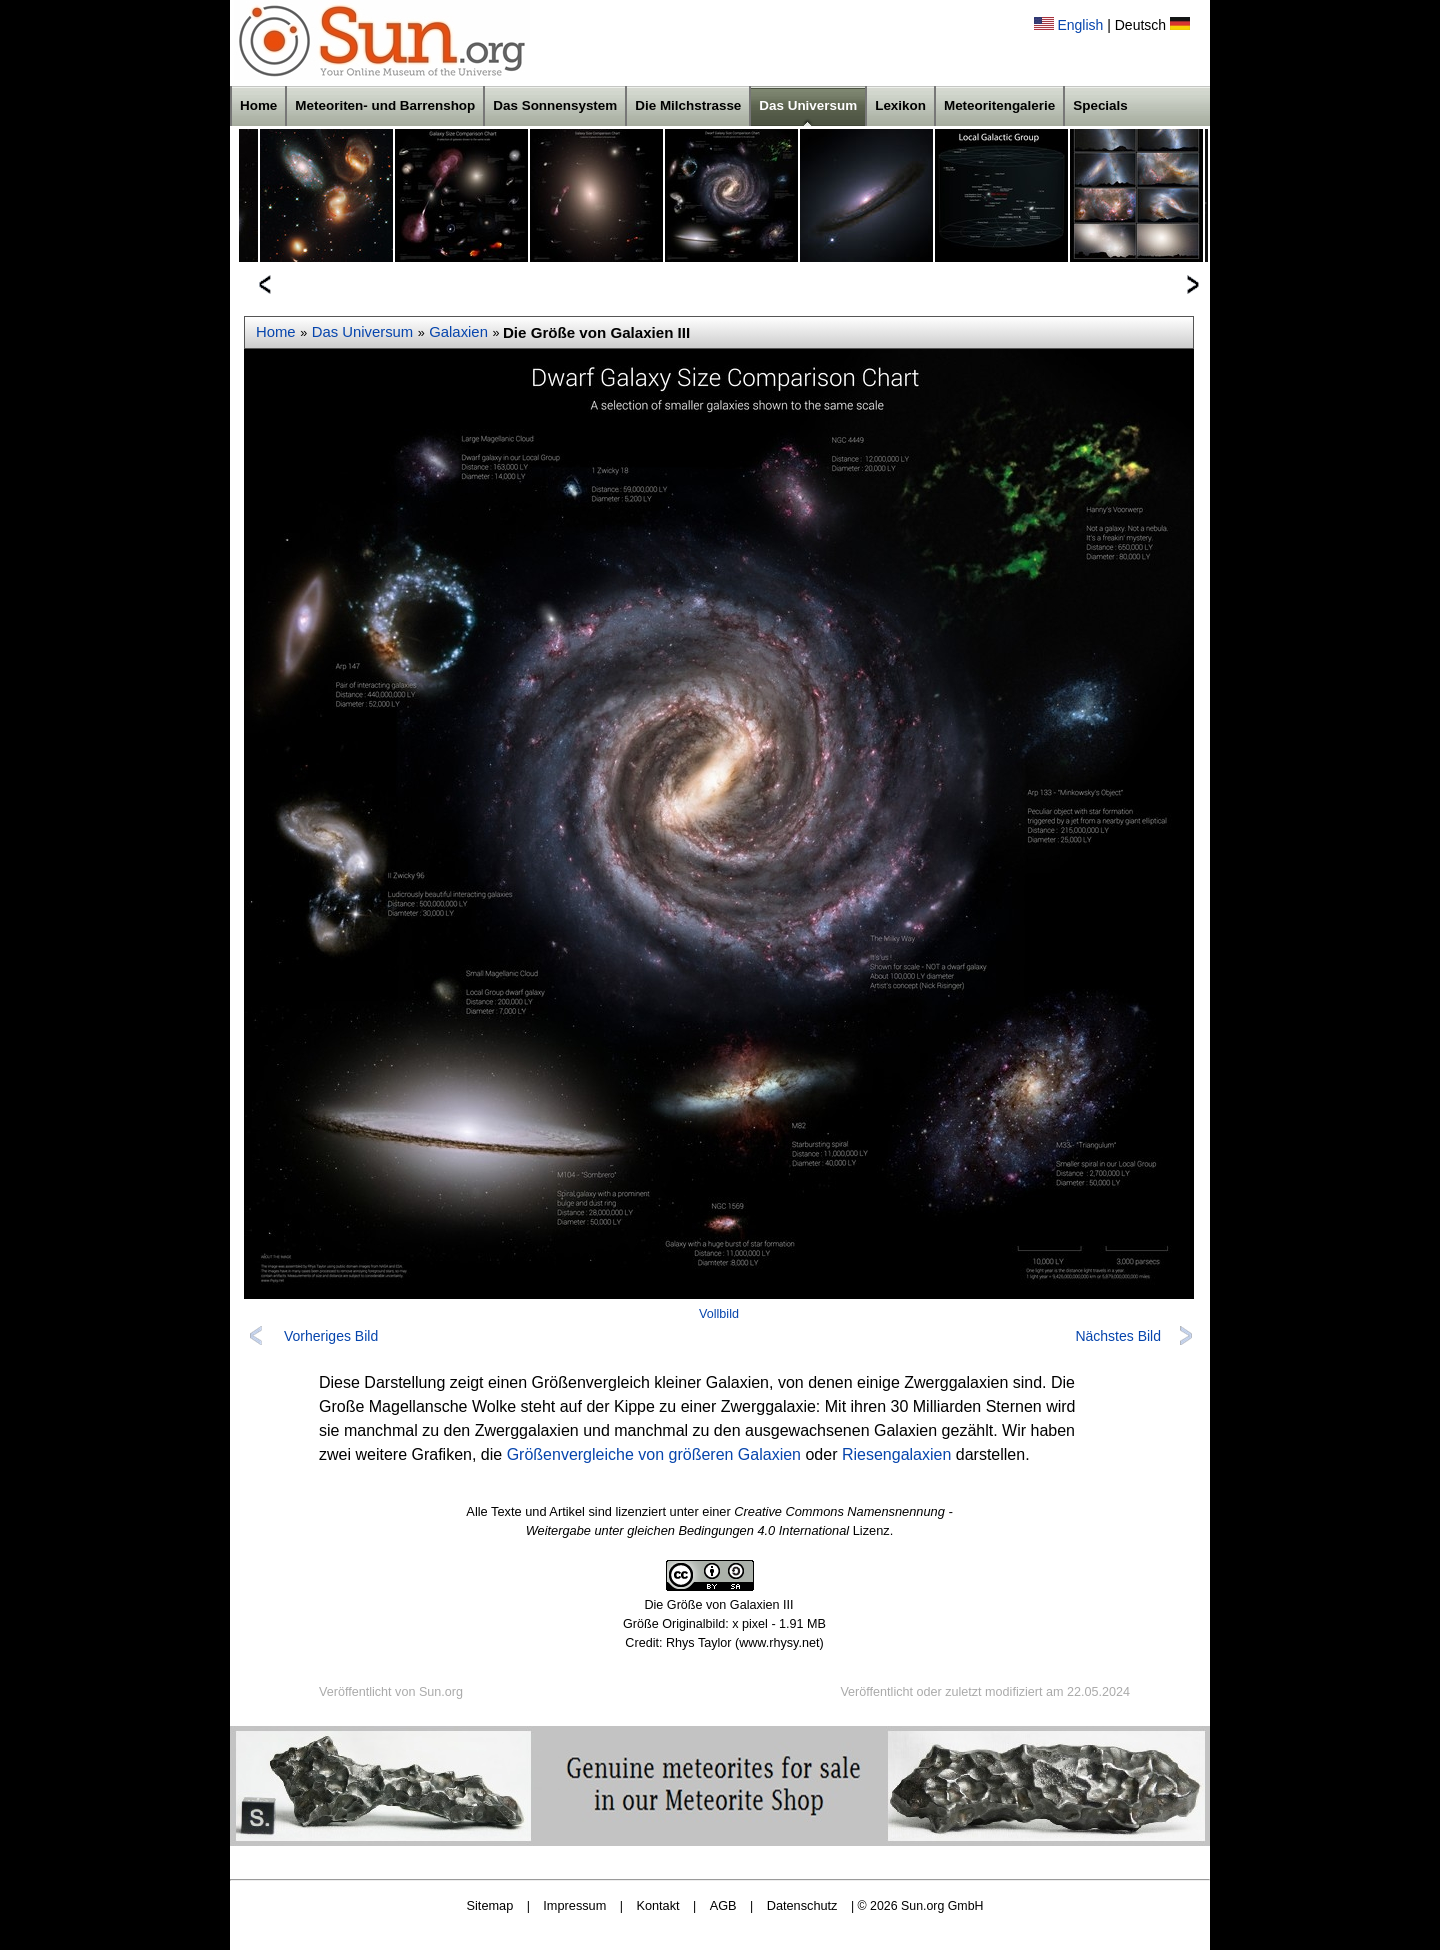 This screenshot has height=1950, width=1440. What do you see at coordinates (999, 105) in the screenshot?
I see `Meteoritengalerie` at bounding box center [999, 105].